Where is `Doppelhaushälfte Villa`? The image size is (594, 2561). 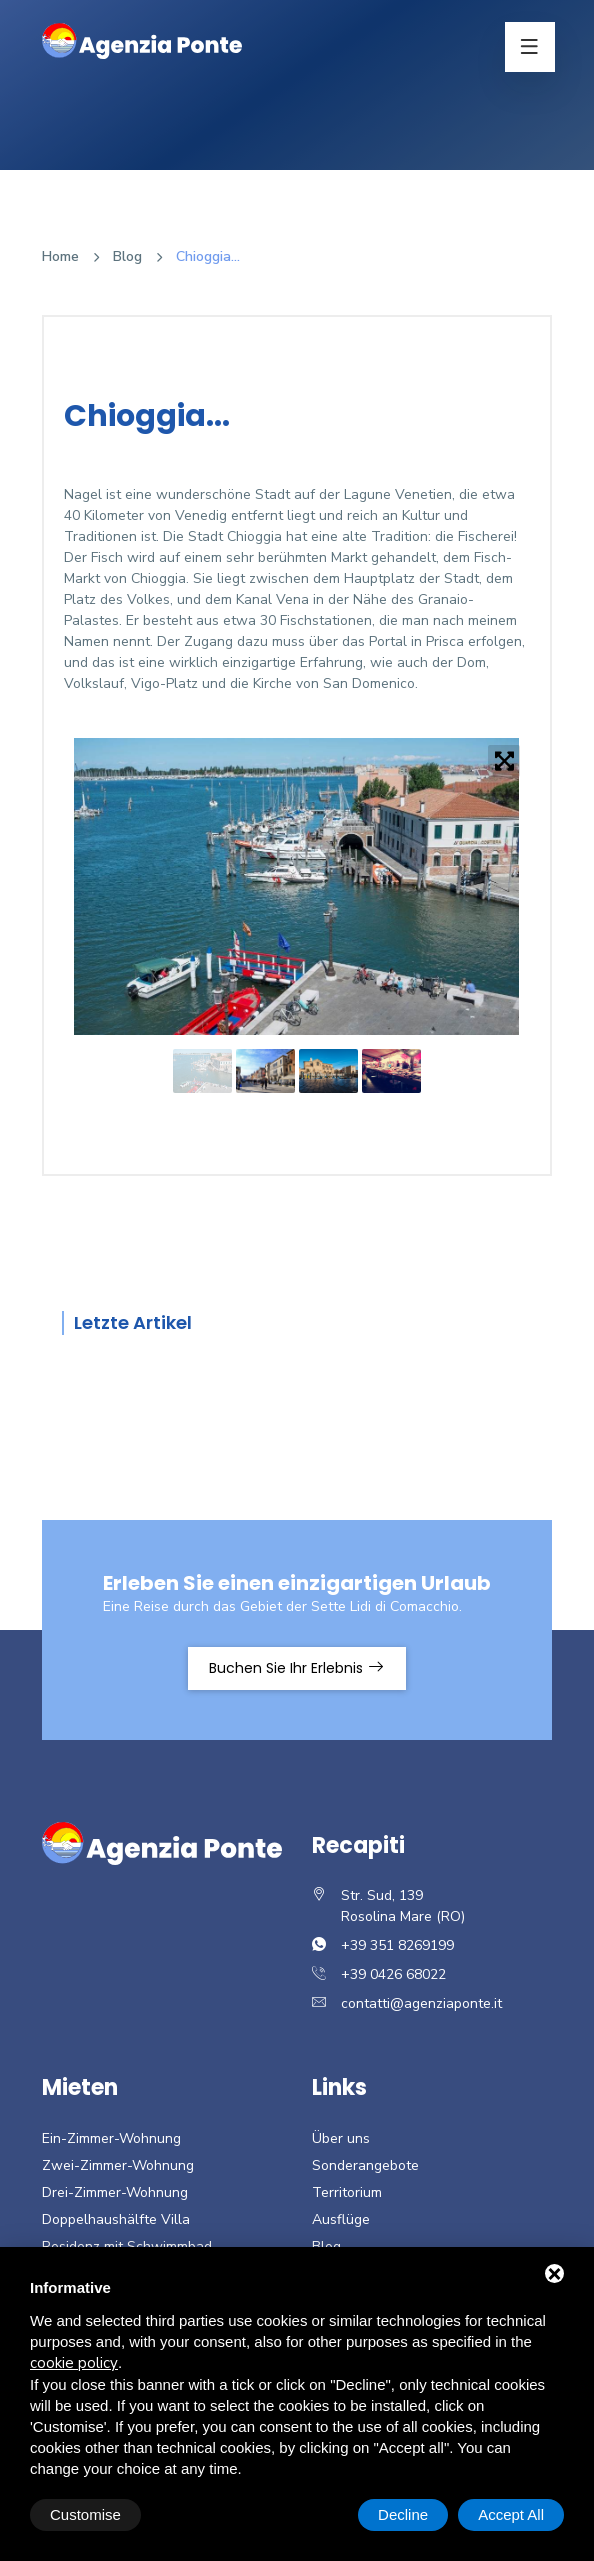
Doppelhaushälfte Villa is located at coordinates (116, 2219).